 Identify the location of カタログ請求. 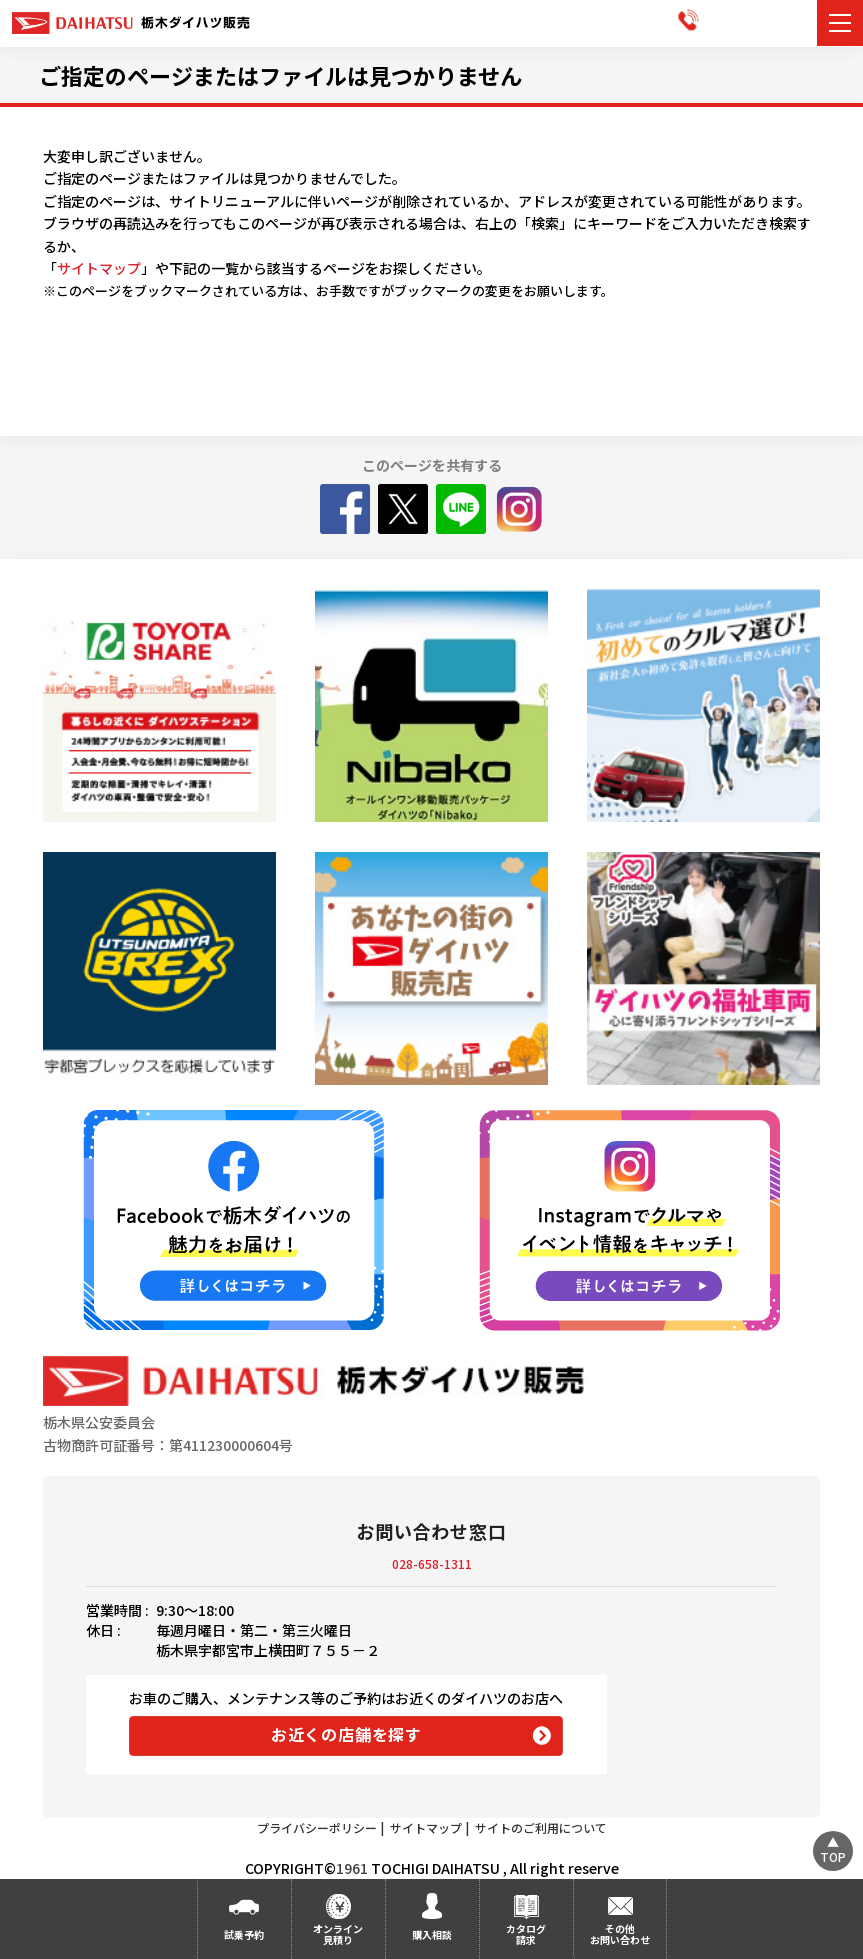
(526, 1934).